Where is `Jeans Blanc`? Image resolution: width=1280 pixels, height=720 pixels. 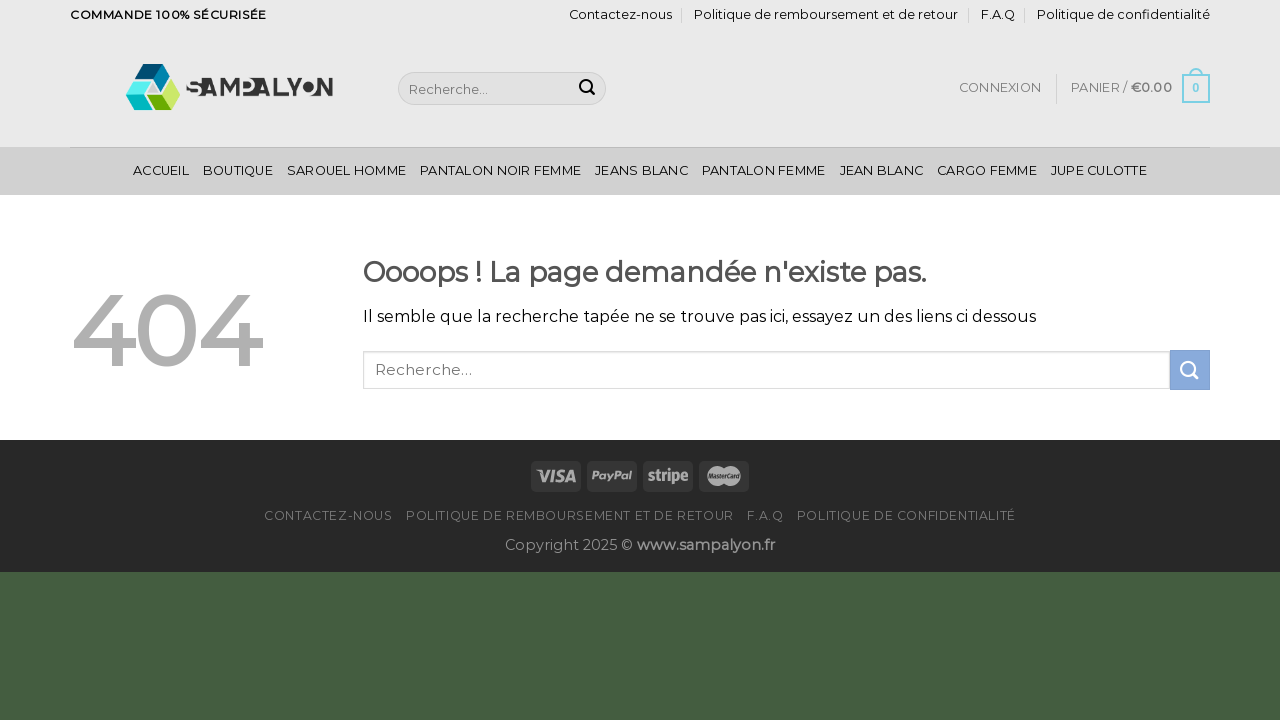
Jeans Blanc is located at coordinates (641, 170).